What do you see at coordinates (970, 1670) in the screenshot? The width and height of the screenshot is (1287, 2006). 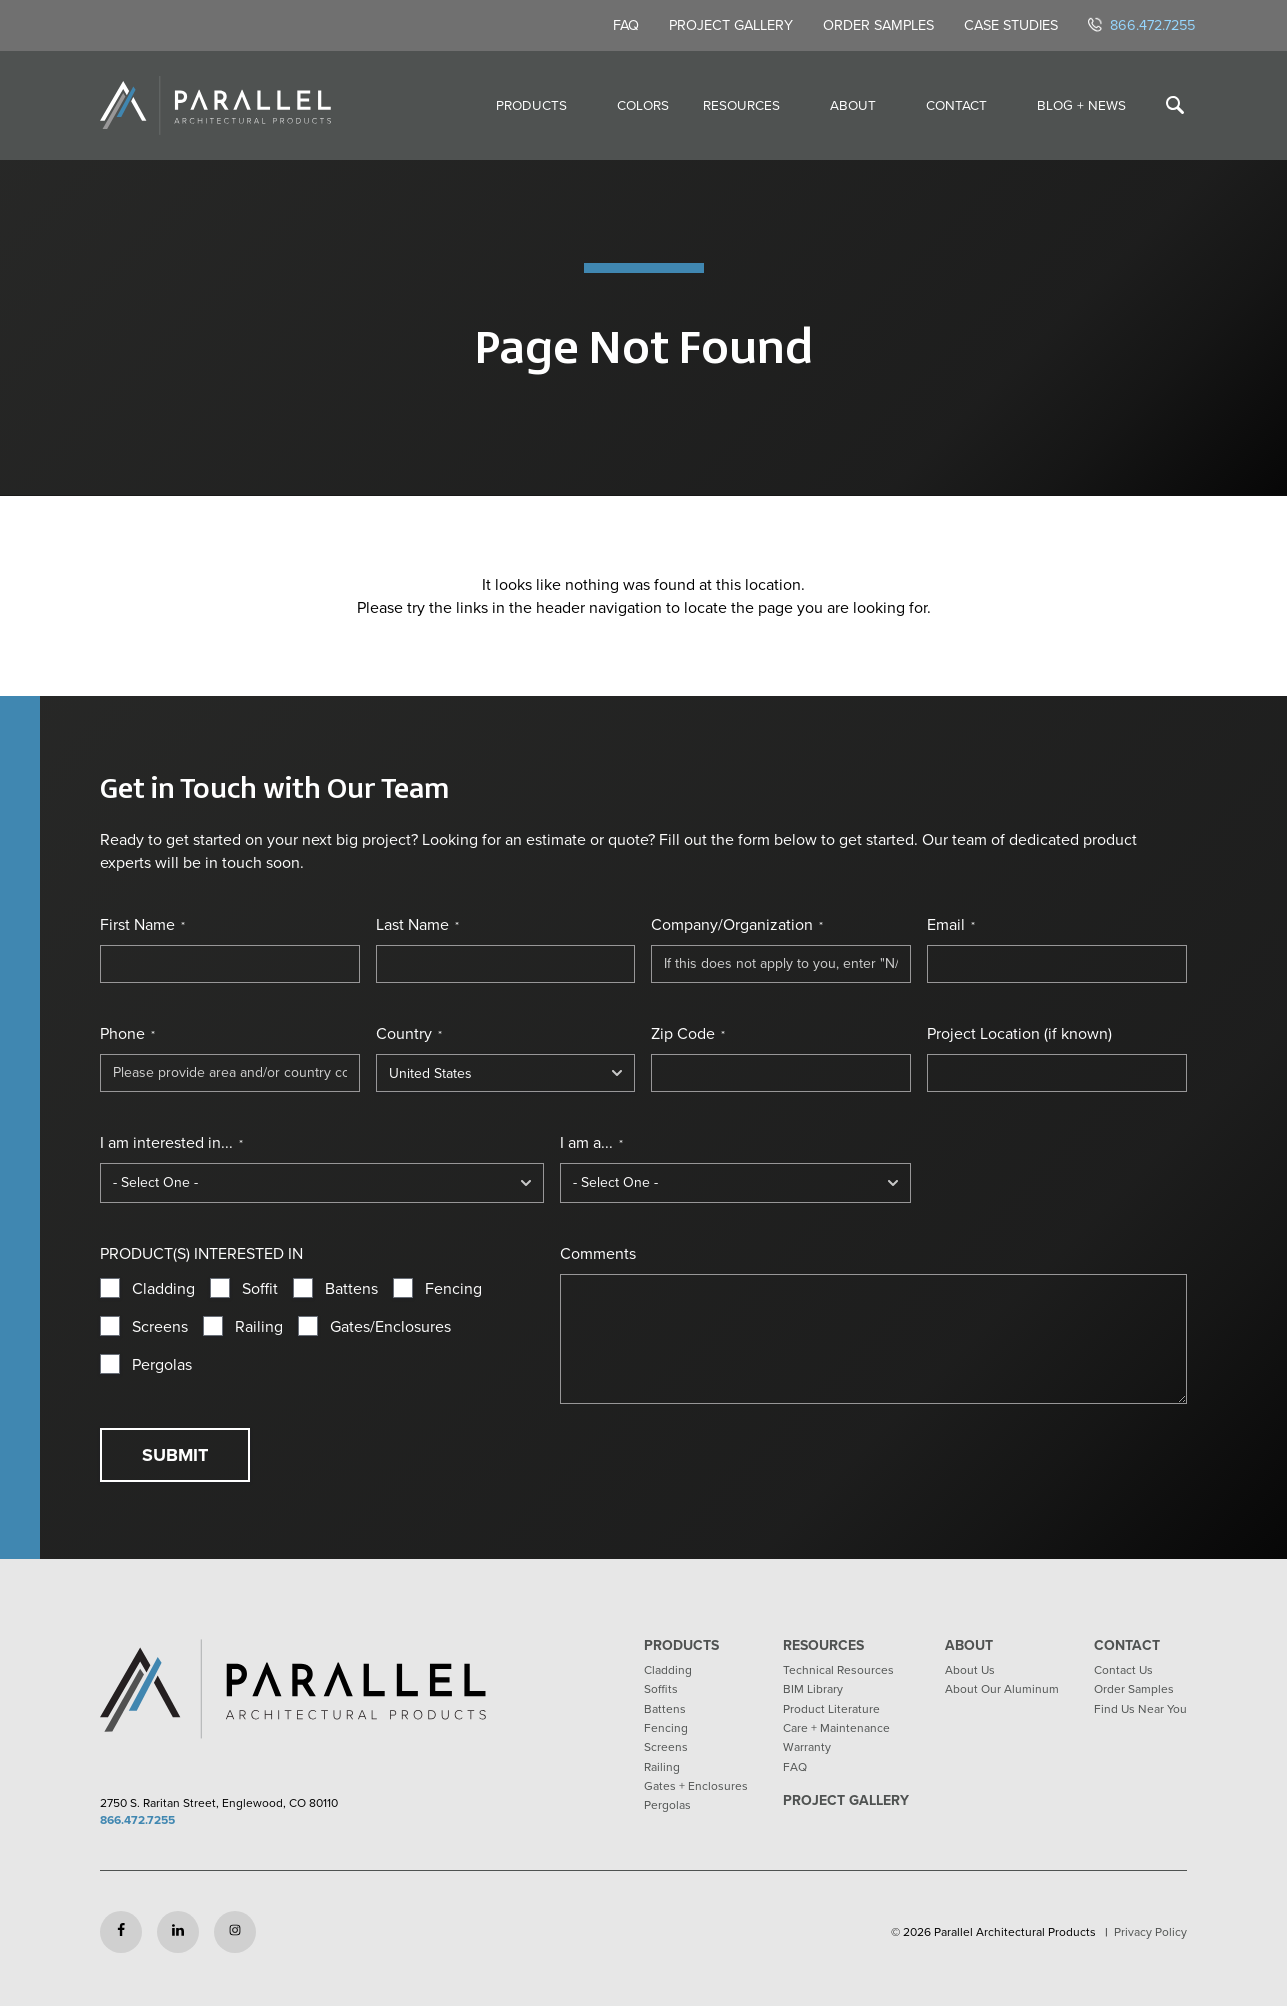 I see `About Us` at bounding box center [970, 1670].